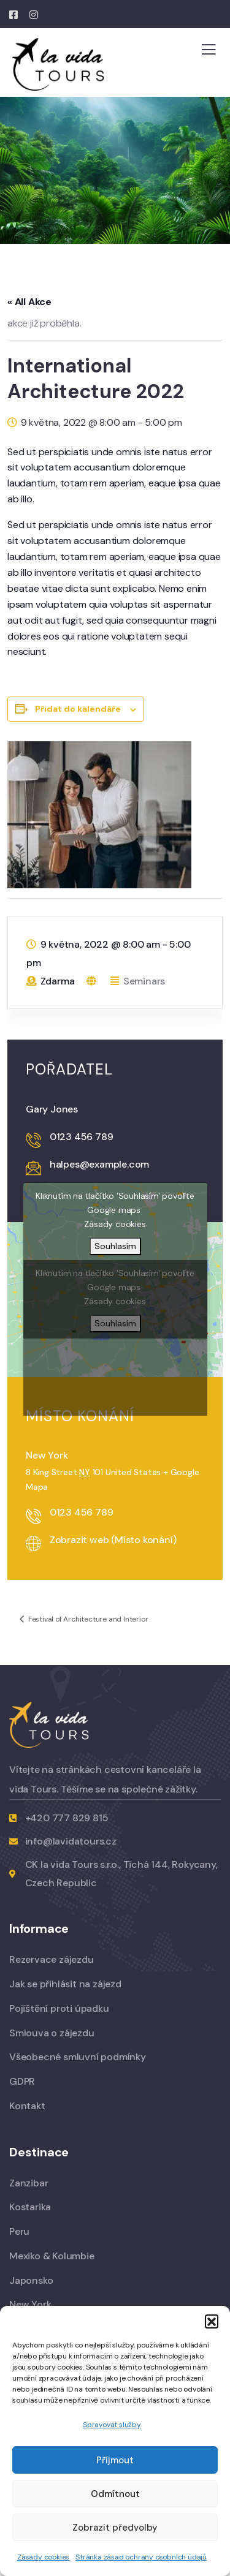 The height and width of the screenshot is (2576, 230). I want to click on Seminars, so click(144, 981).